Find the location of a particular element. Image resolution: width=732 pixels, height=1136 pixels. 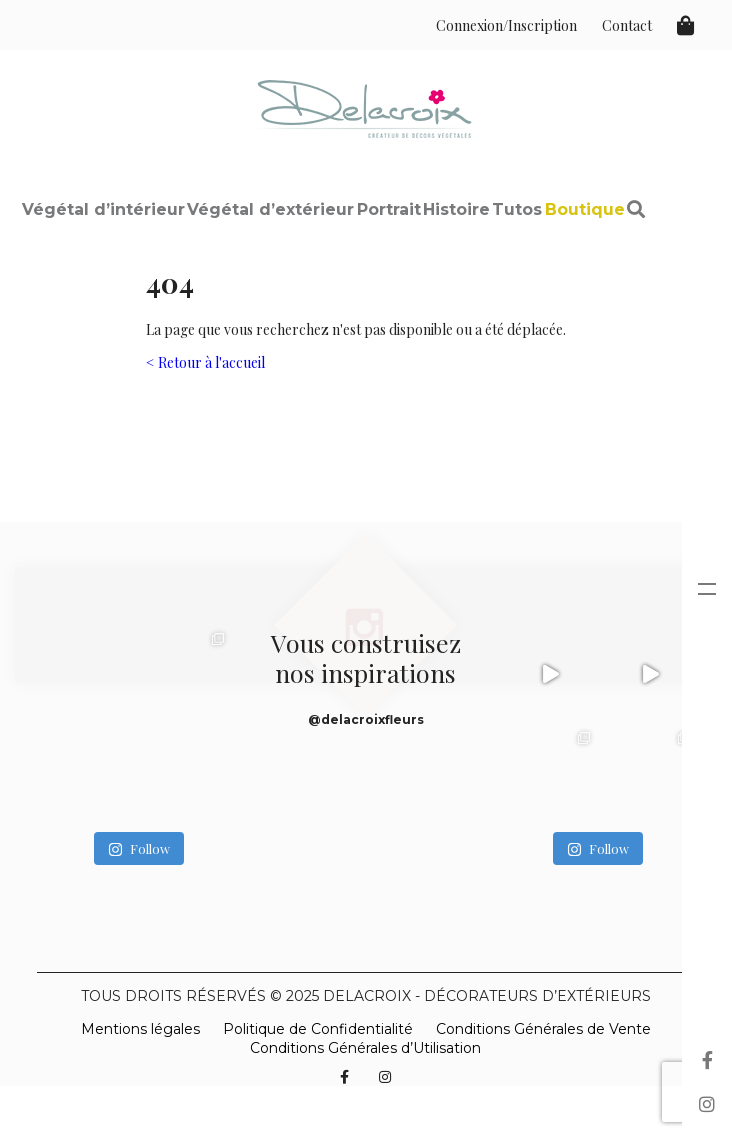

Végétal d’intérieur is located at coordinates (103, 209).